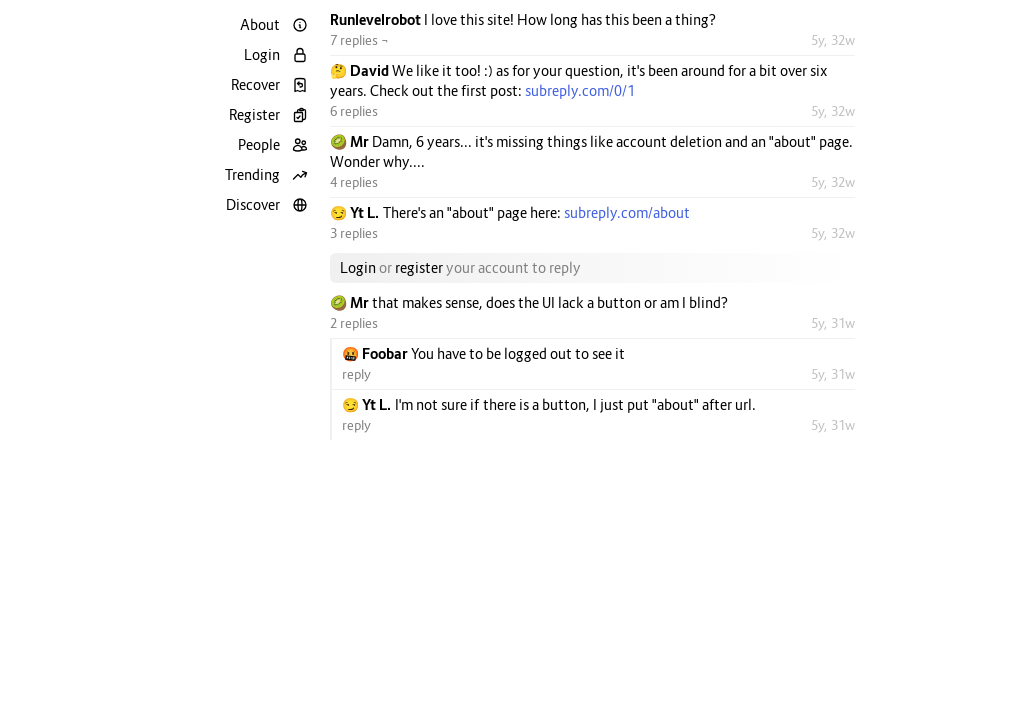 This screenshot has height=720, width=1024. Describe the element at coordinates (354, 182) in the screenshot. I see `4 replies` at that location.